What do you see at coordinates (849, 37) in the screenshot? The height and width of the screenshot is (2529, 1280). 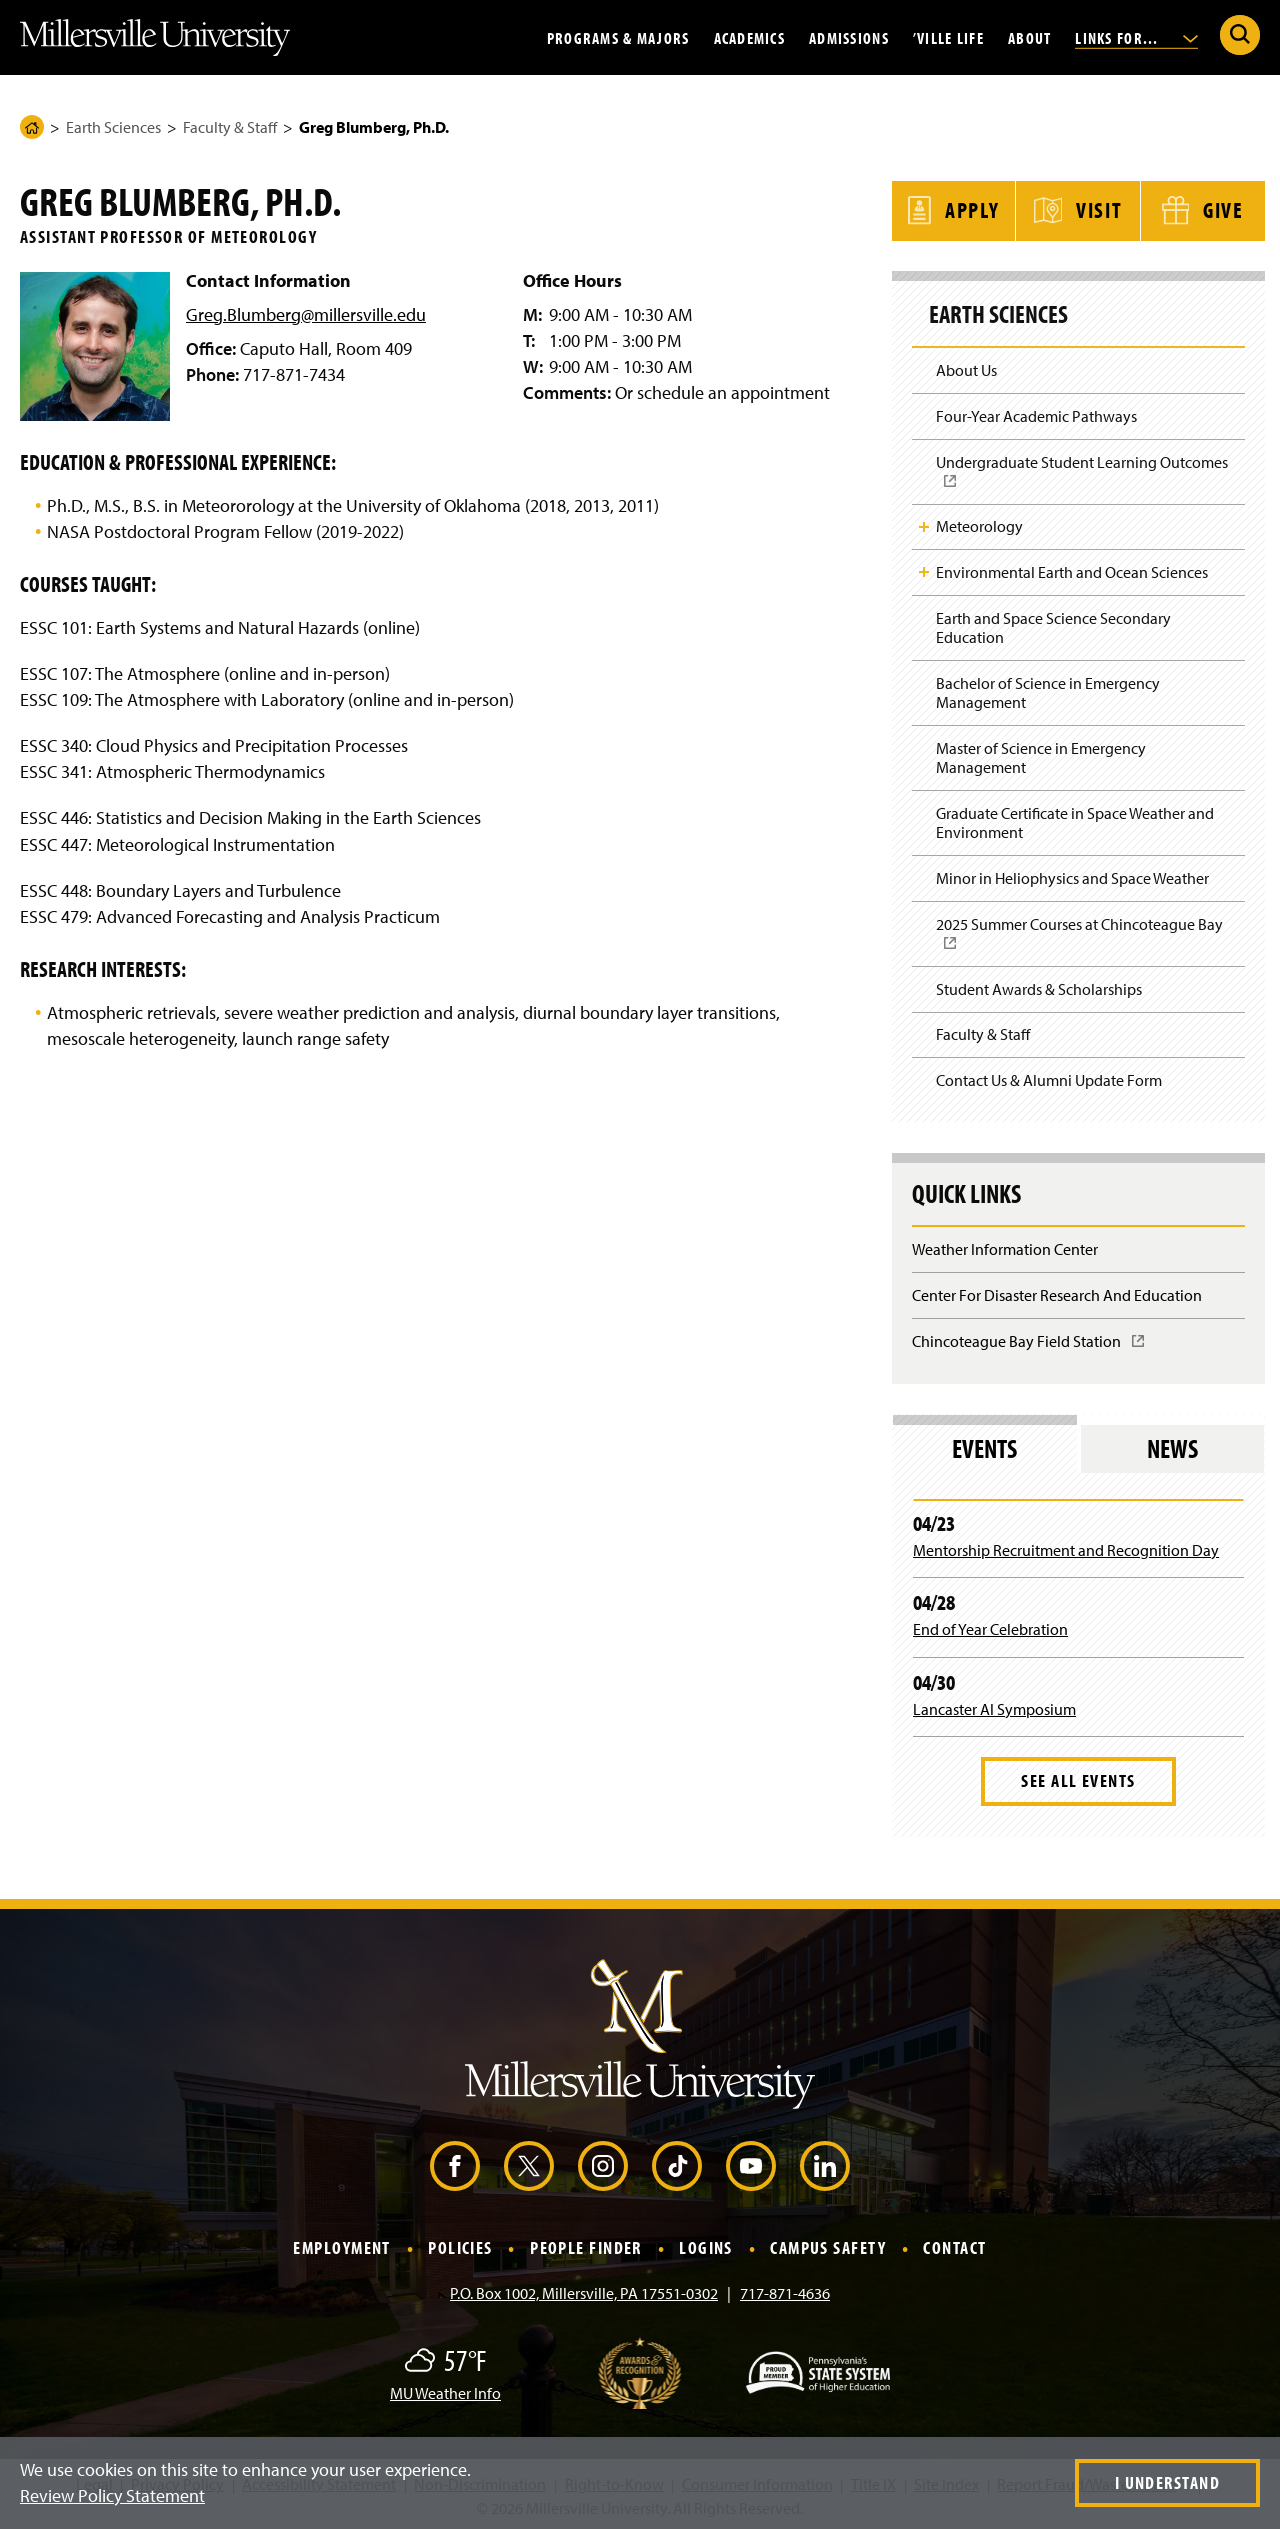 I see `Admissions` at bounding box center [849, 37].